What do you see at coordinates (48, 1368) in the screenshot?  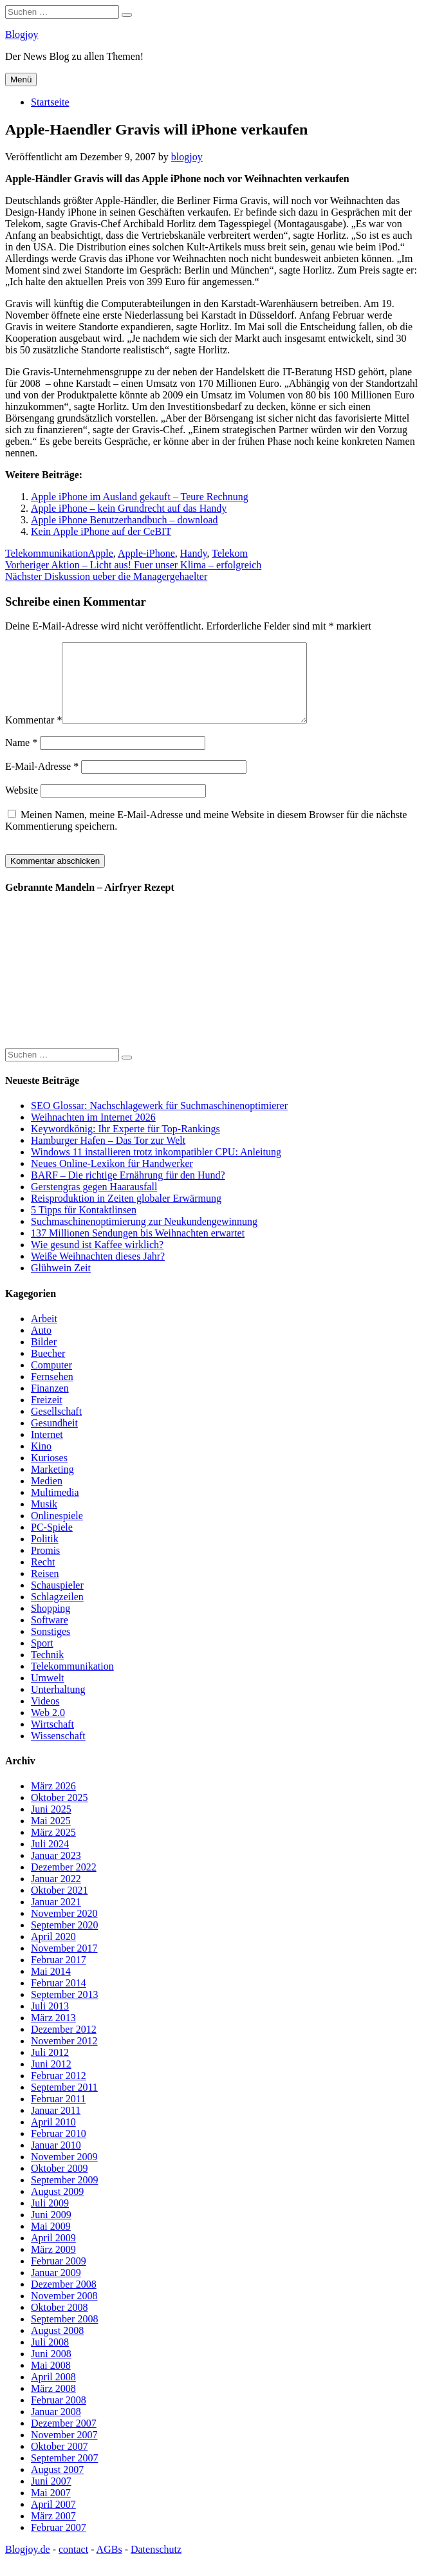 I see `Buecher` at bounding box center [48, 1368].